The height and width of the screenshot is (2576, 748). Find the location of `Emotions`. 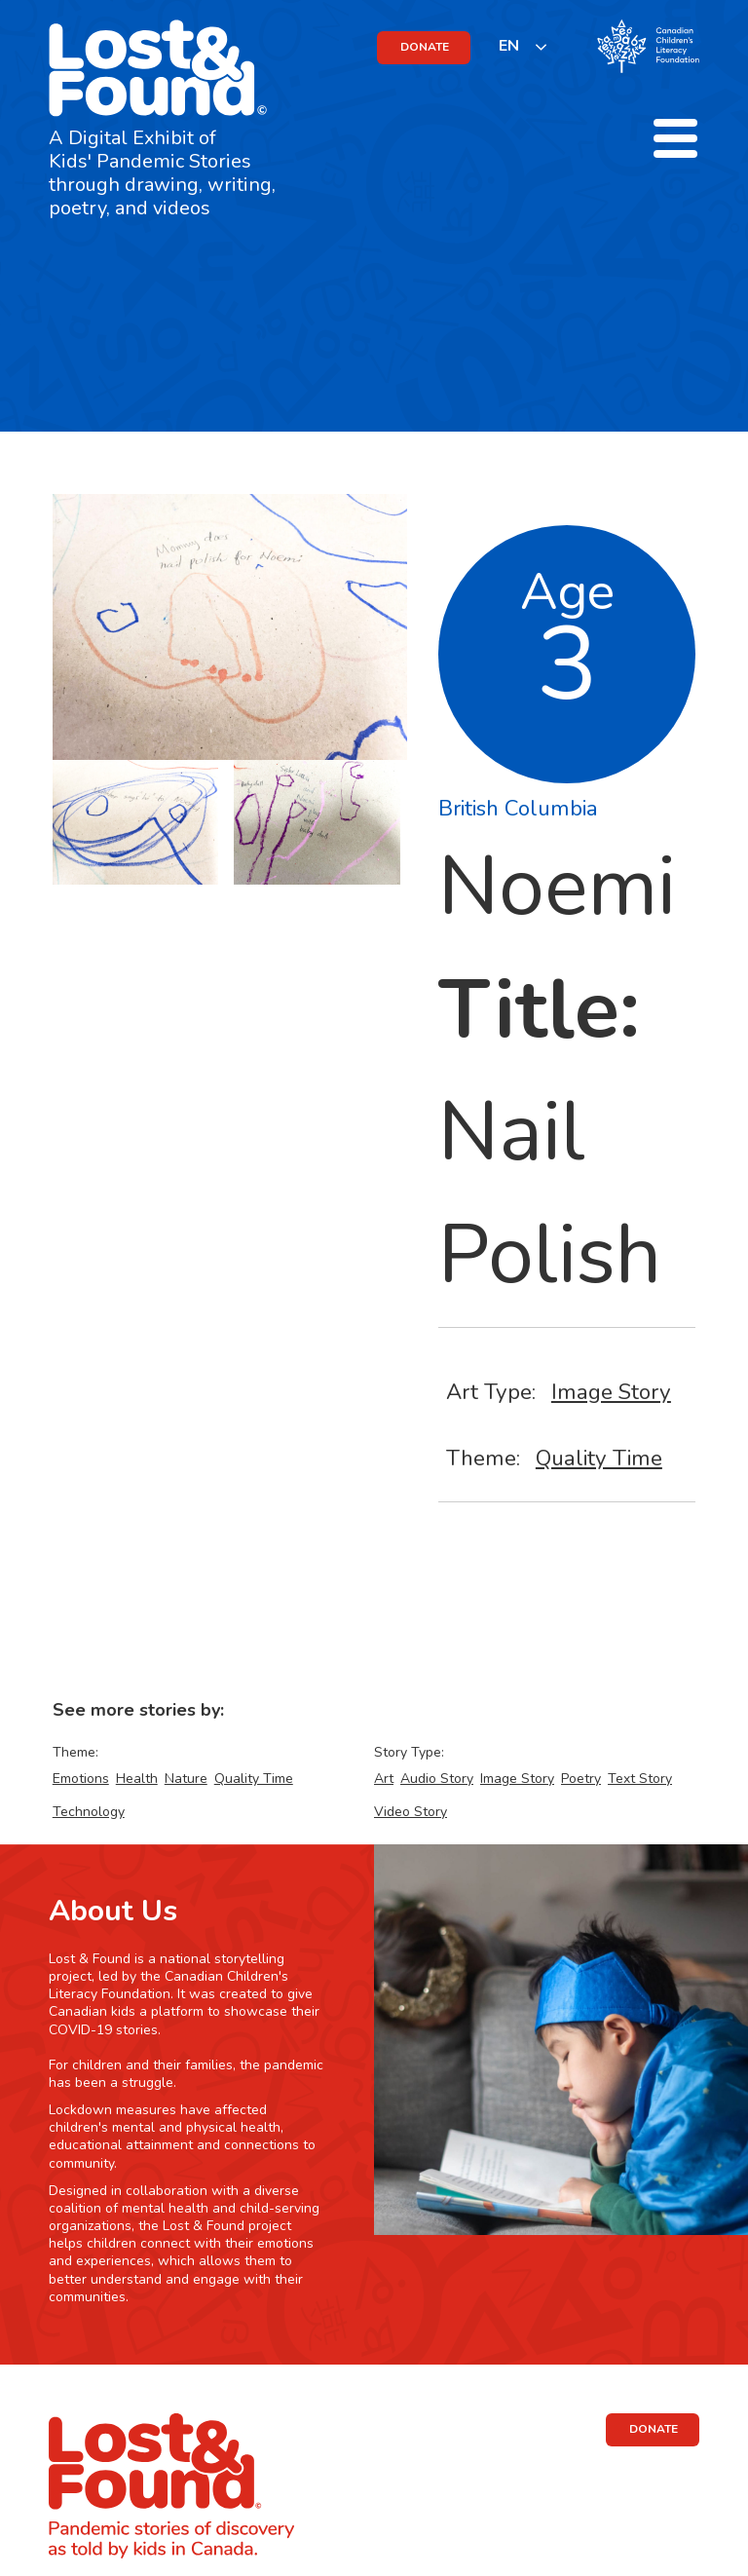

Emotions is located at coordinates (81, 1778).